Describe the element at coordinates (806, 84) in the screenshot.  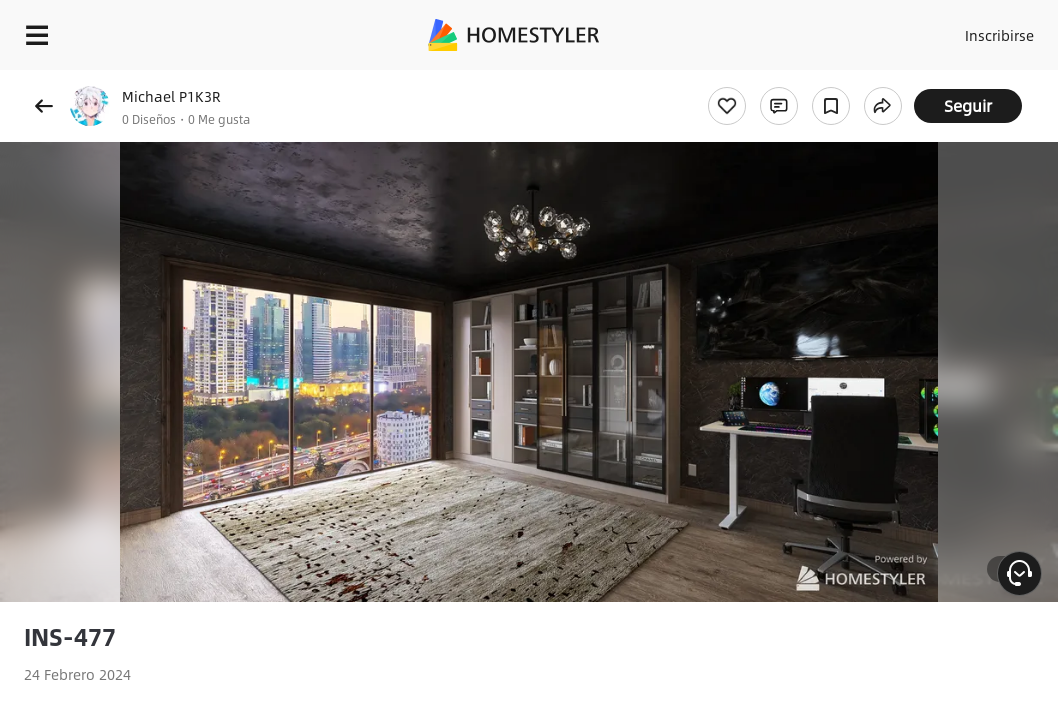
I see `¡Regalo de bienvenida gratis para ti!` at that location.